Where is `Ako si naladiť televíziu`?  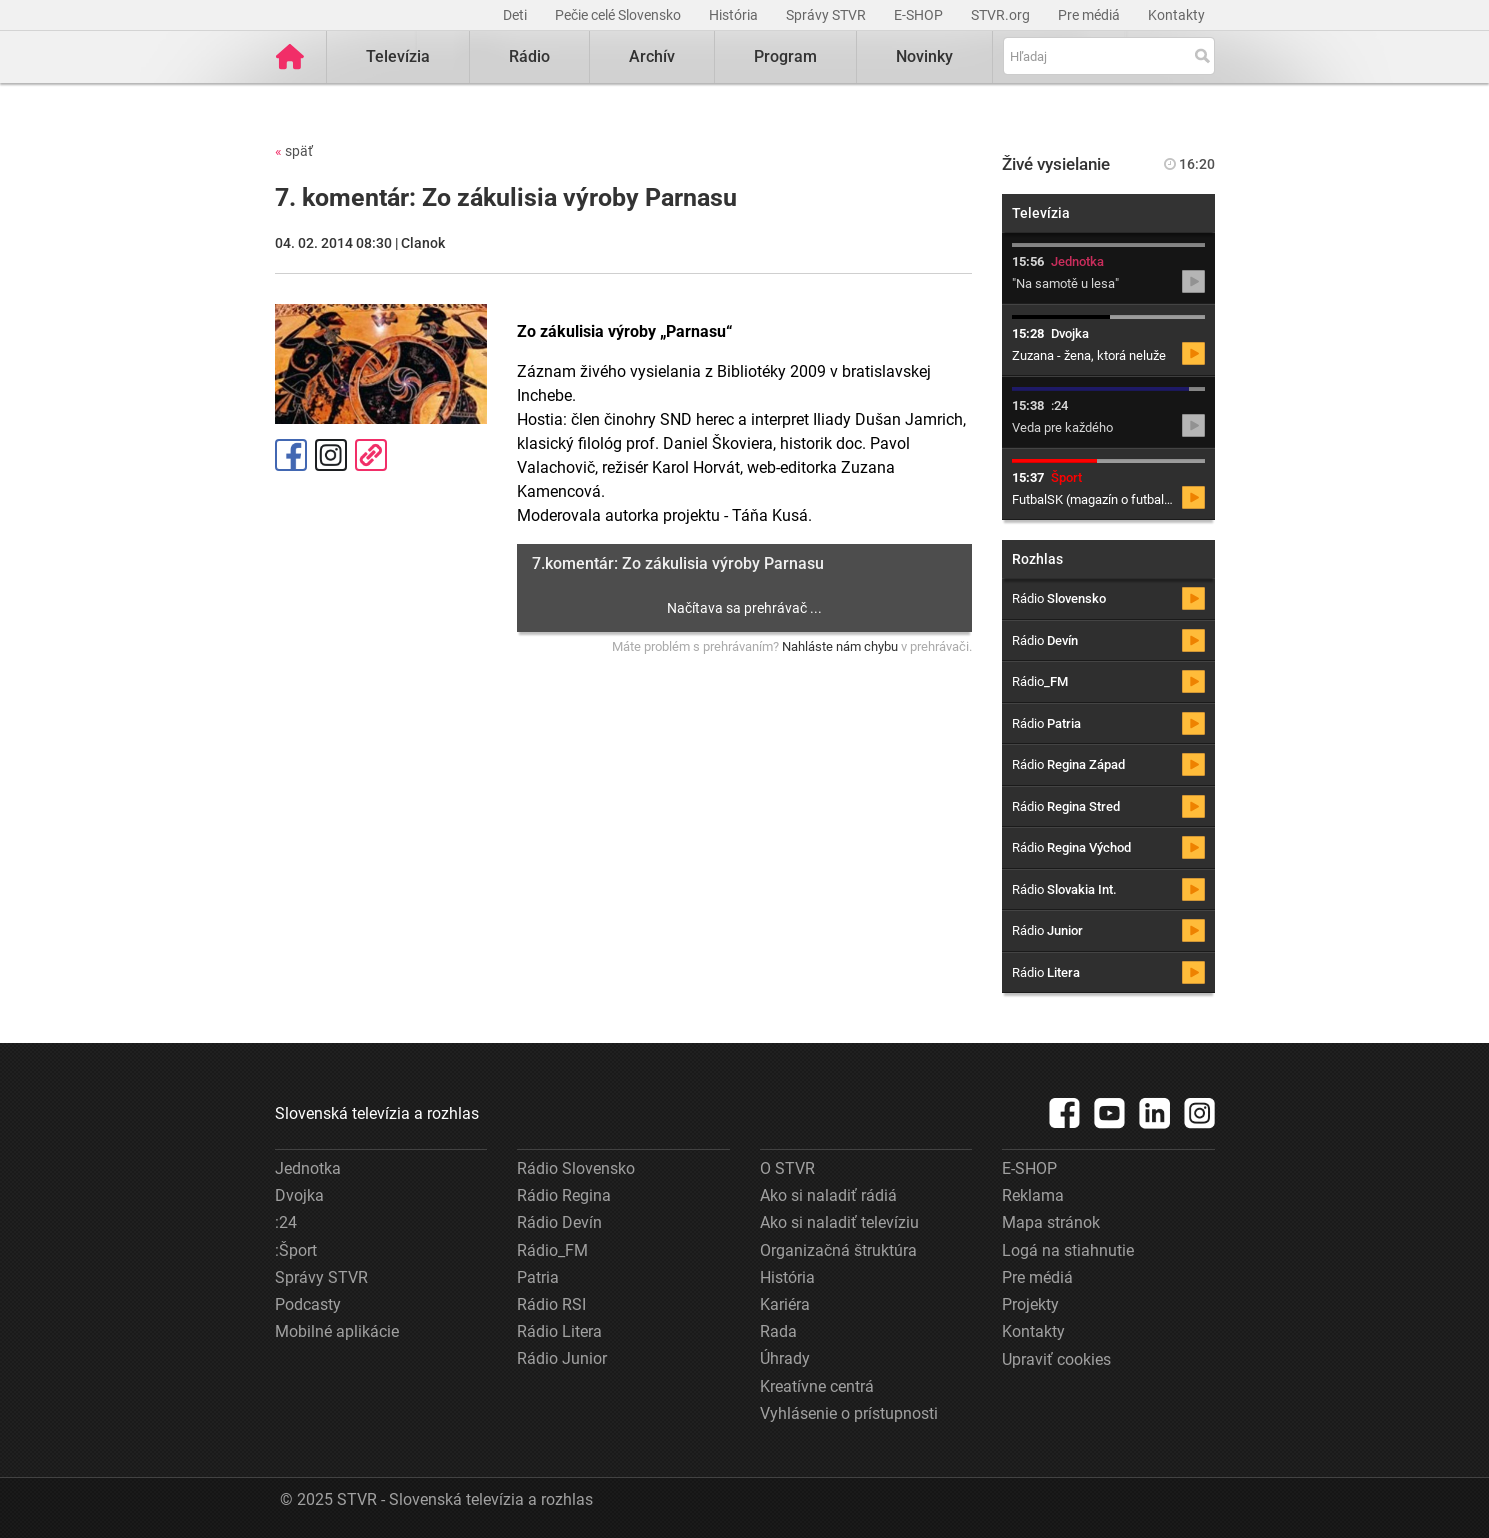 Ako si naladiť televíziu is located at coordinates (839, 1222).